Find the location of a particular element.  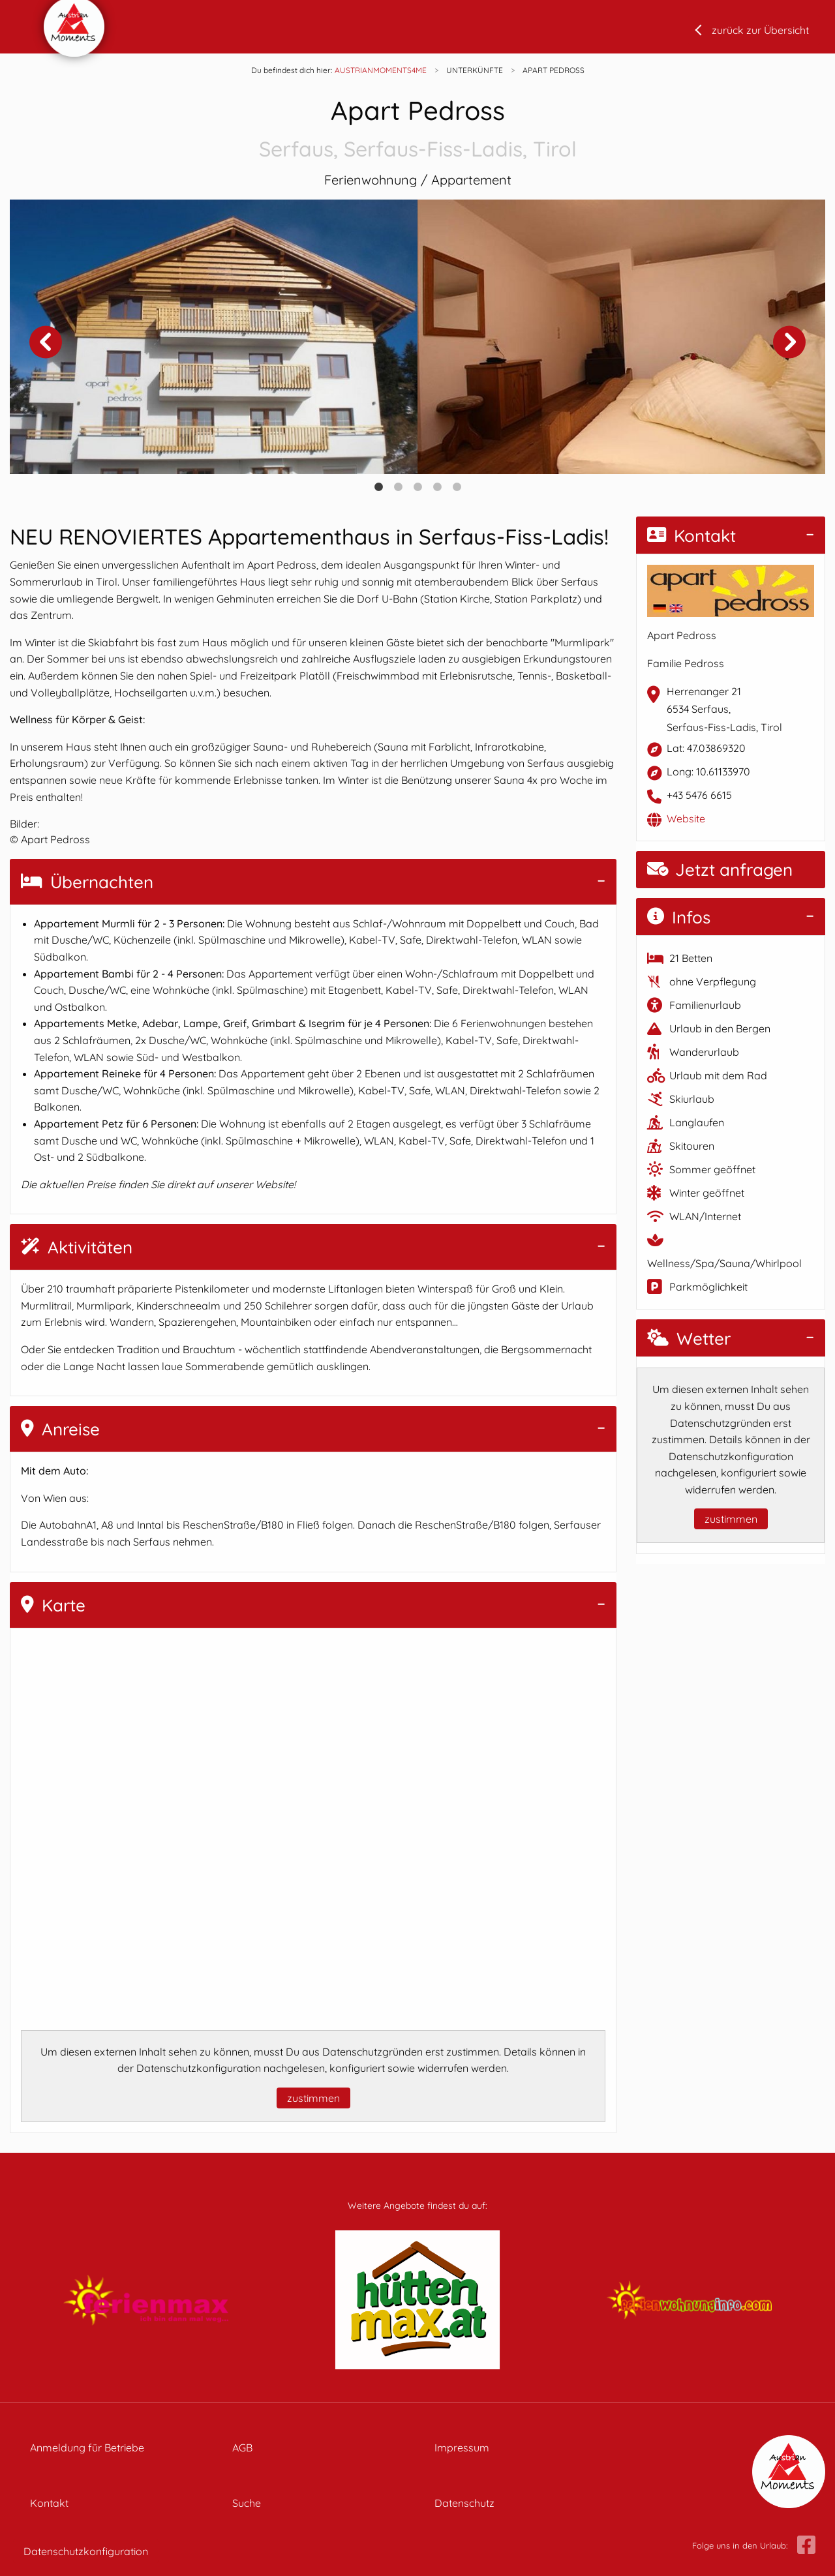

4 [tab] is located at coordinates (437, 487).